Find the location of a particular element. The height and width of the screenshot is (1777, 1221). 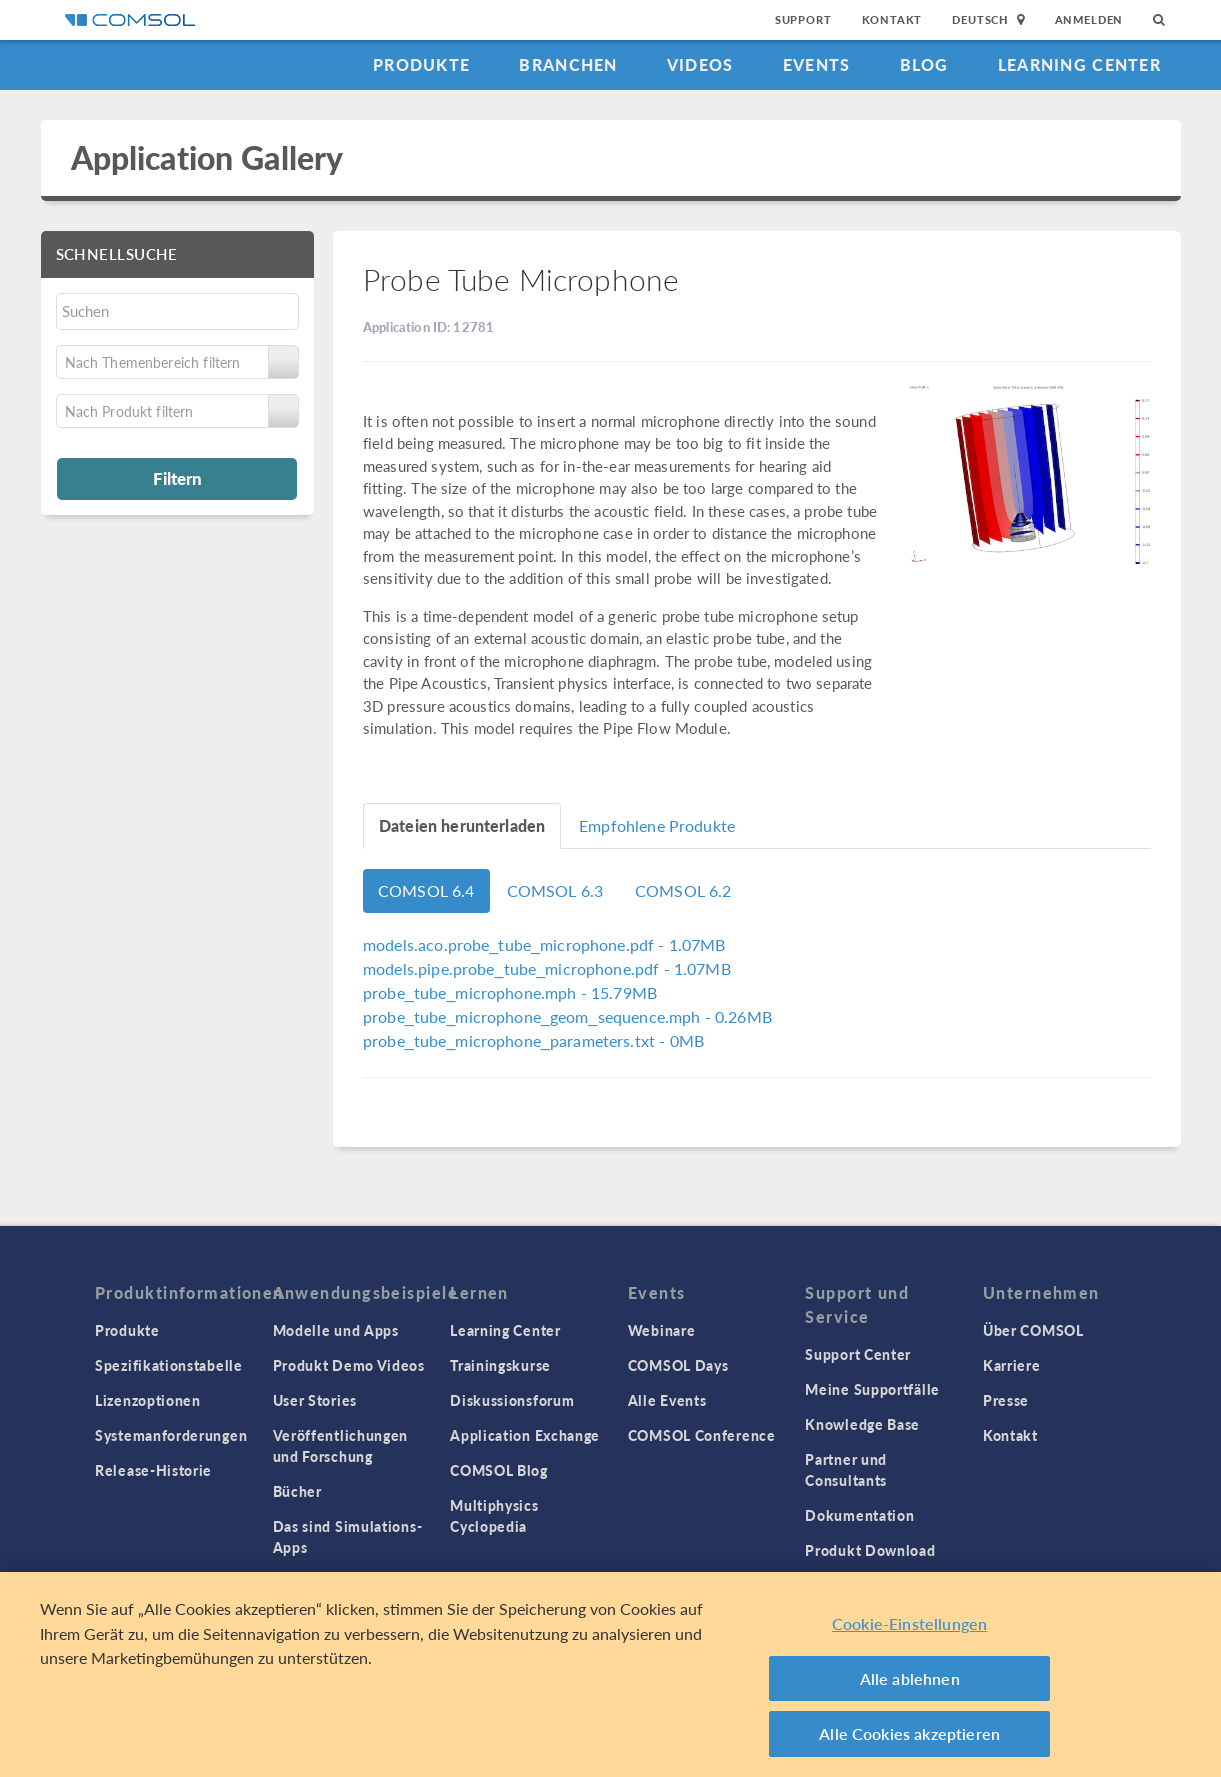

Produkte is located at coordinates (421, 64).